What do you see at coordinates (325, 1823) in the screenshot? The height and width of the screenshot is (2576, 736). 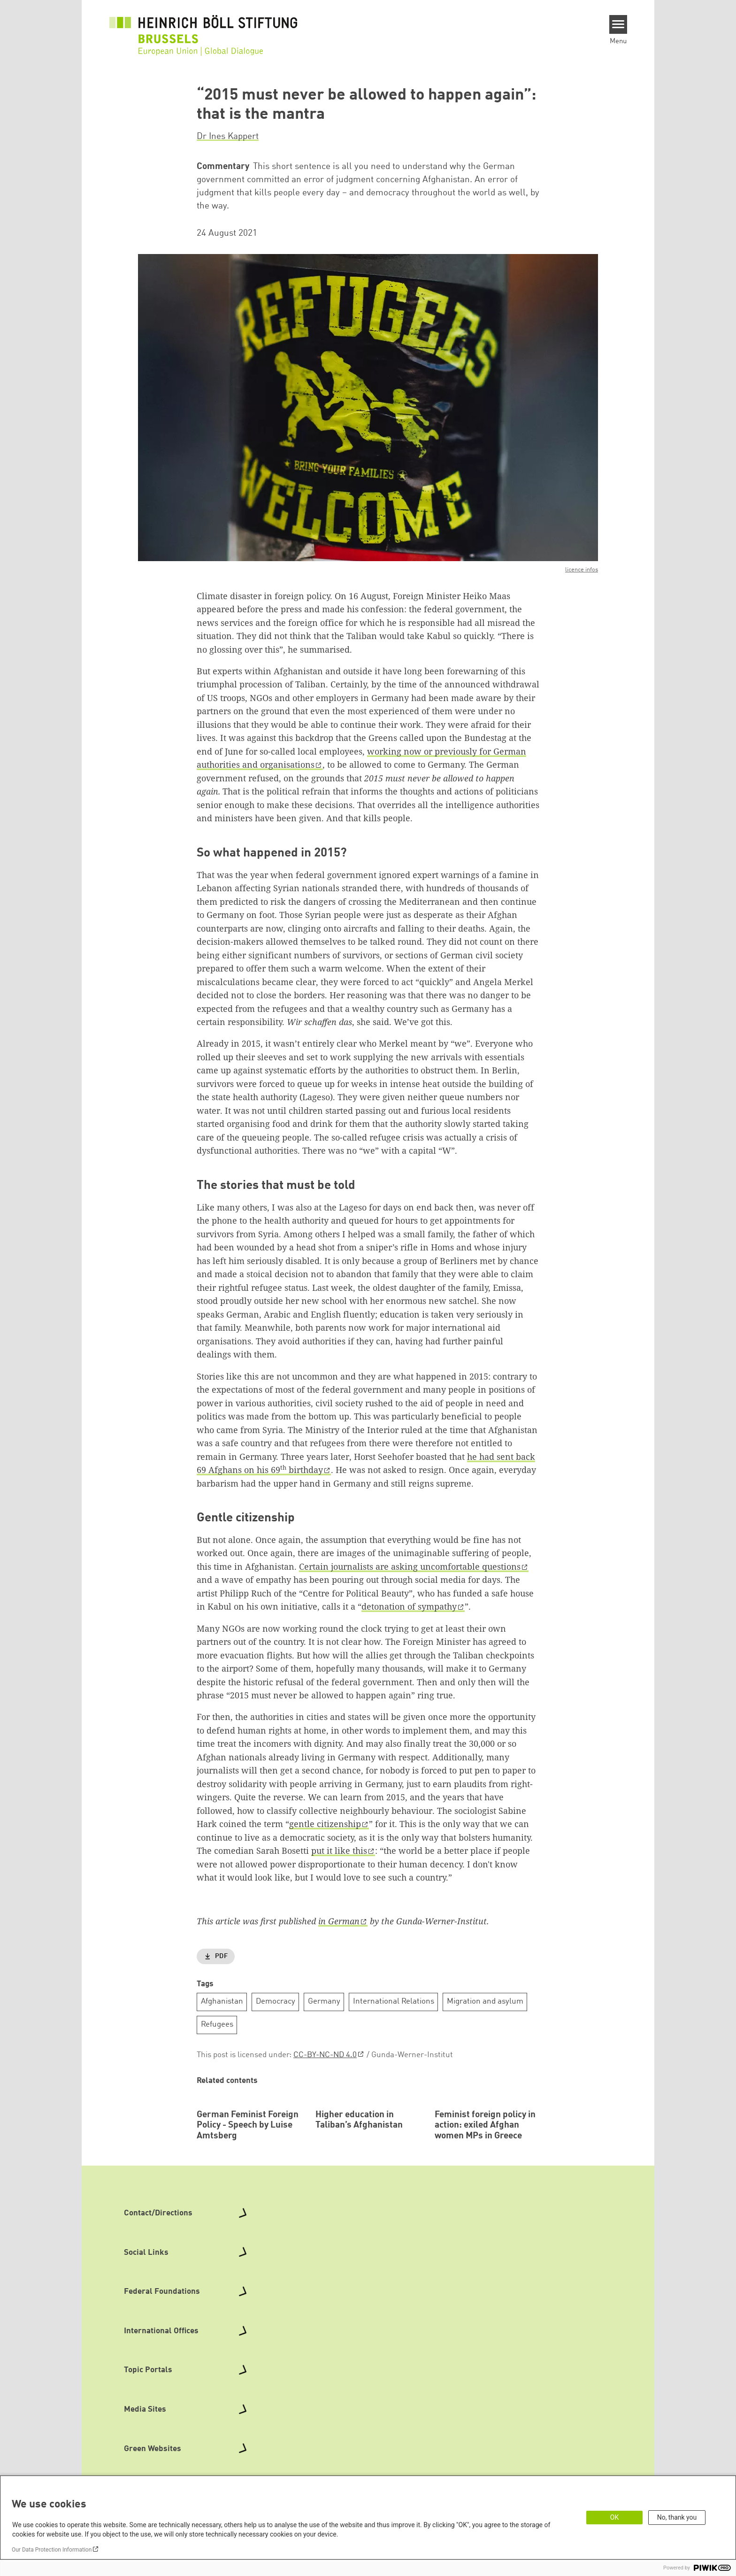 I see `gentle citizenship` at bounding box center [325, 1823].